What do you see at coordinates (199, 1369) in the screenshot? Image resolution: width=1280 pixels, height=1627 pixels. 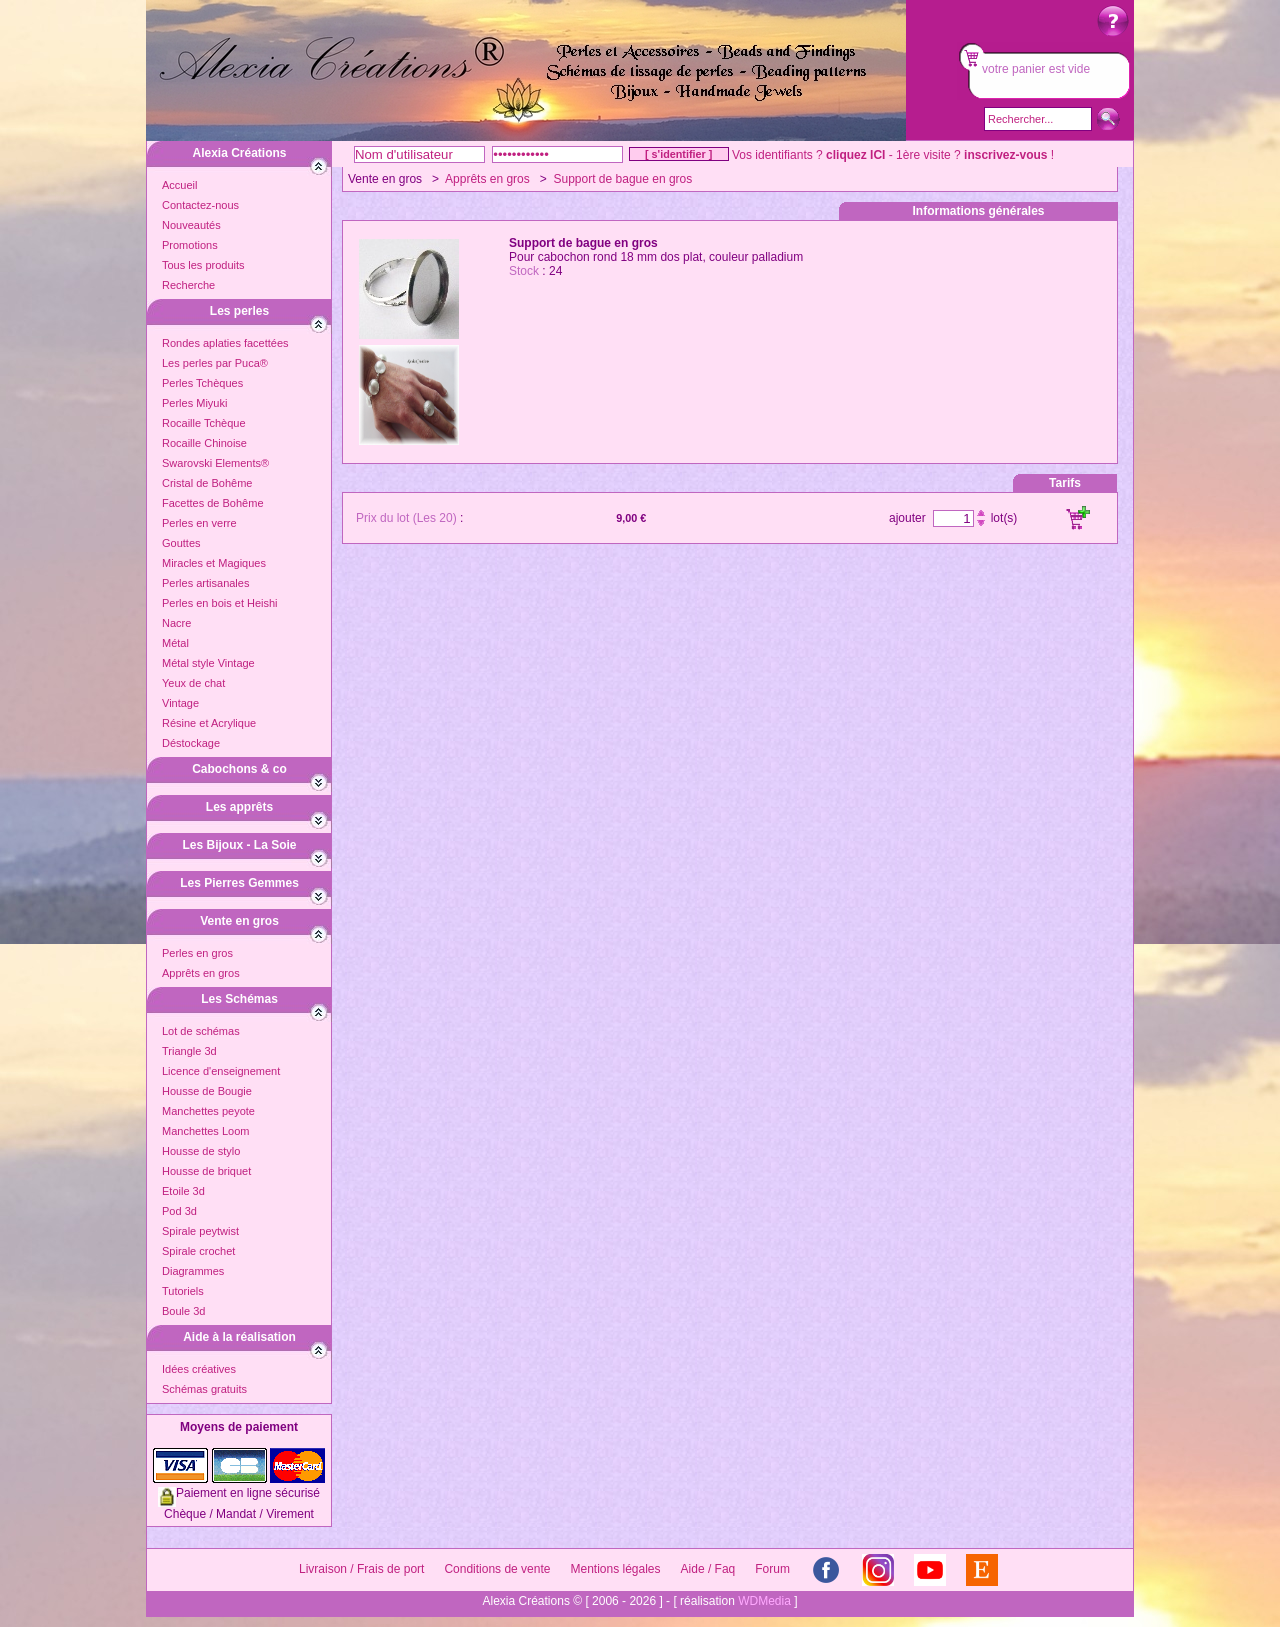 I see `Idées créatives` at bounding box center [199, 1369].